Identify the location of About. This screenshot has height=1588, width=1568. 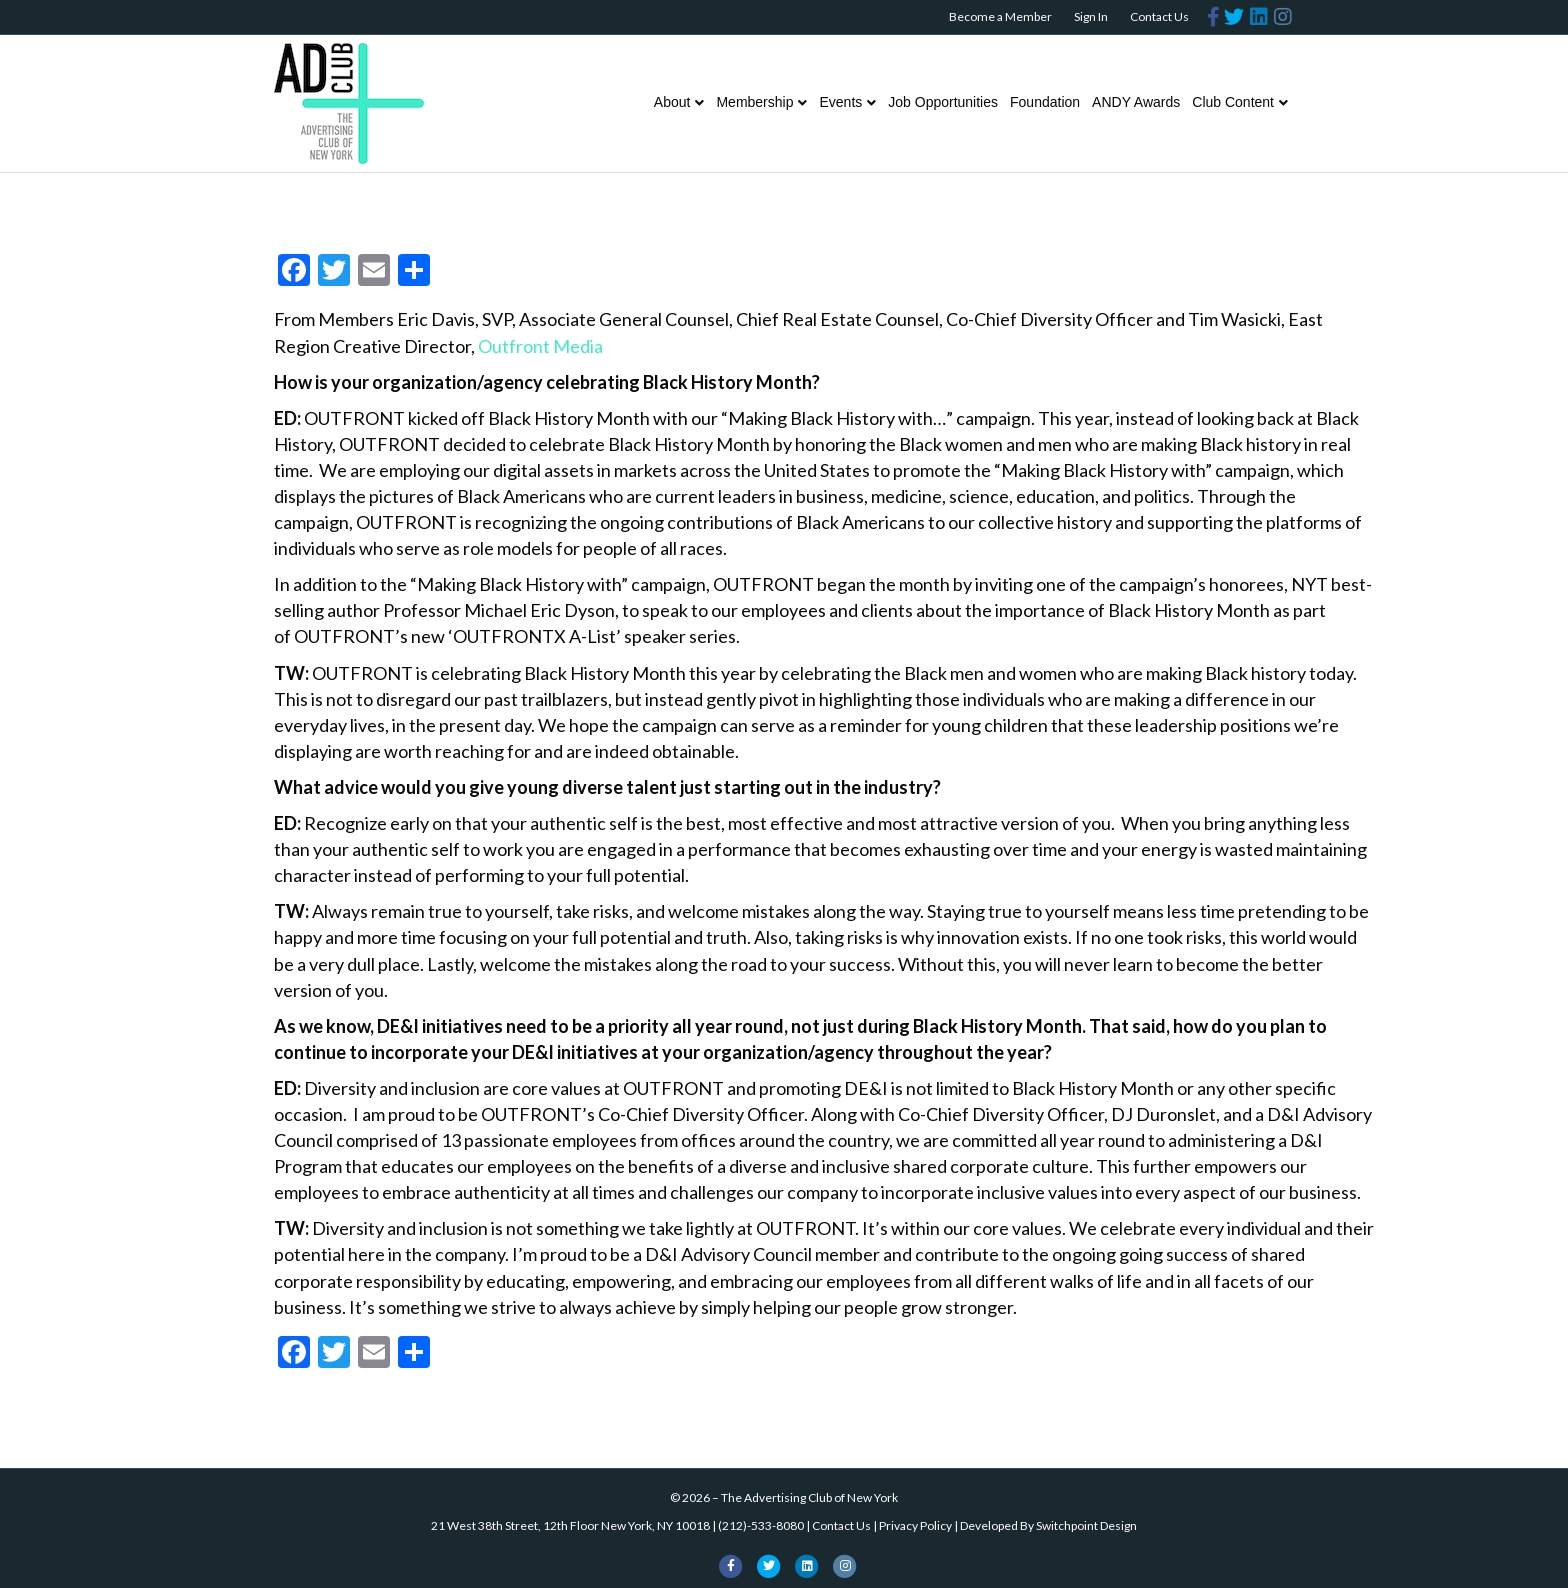
(672, 102).